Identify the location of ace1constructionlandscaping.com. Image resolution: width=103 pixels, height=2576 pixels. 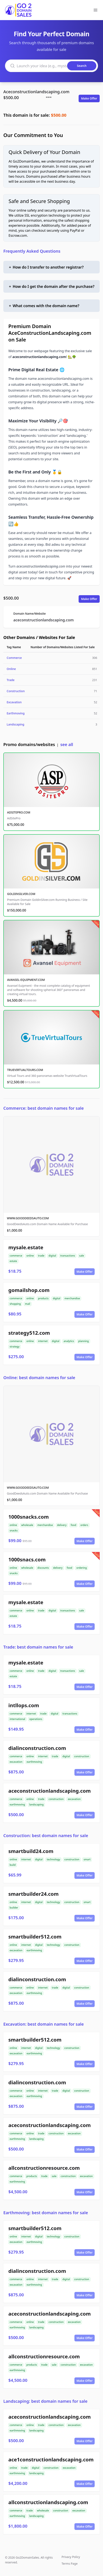
(51, 2459).